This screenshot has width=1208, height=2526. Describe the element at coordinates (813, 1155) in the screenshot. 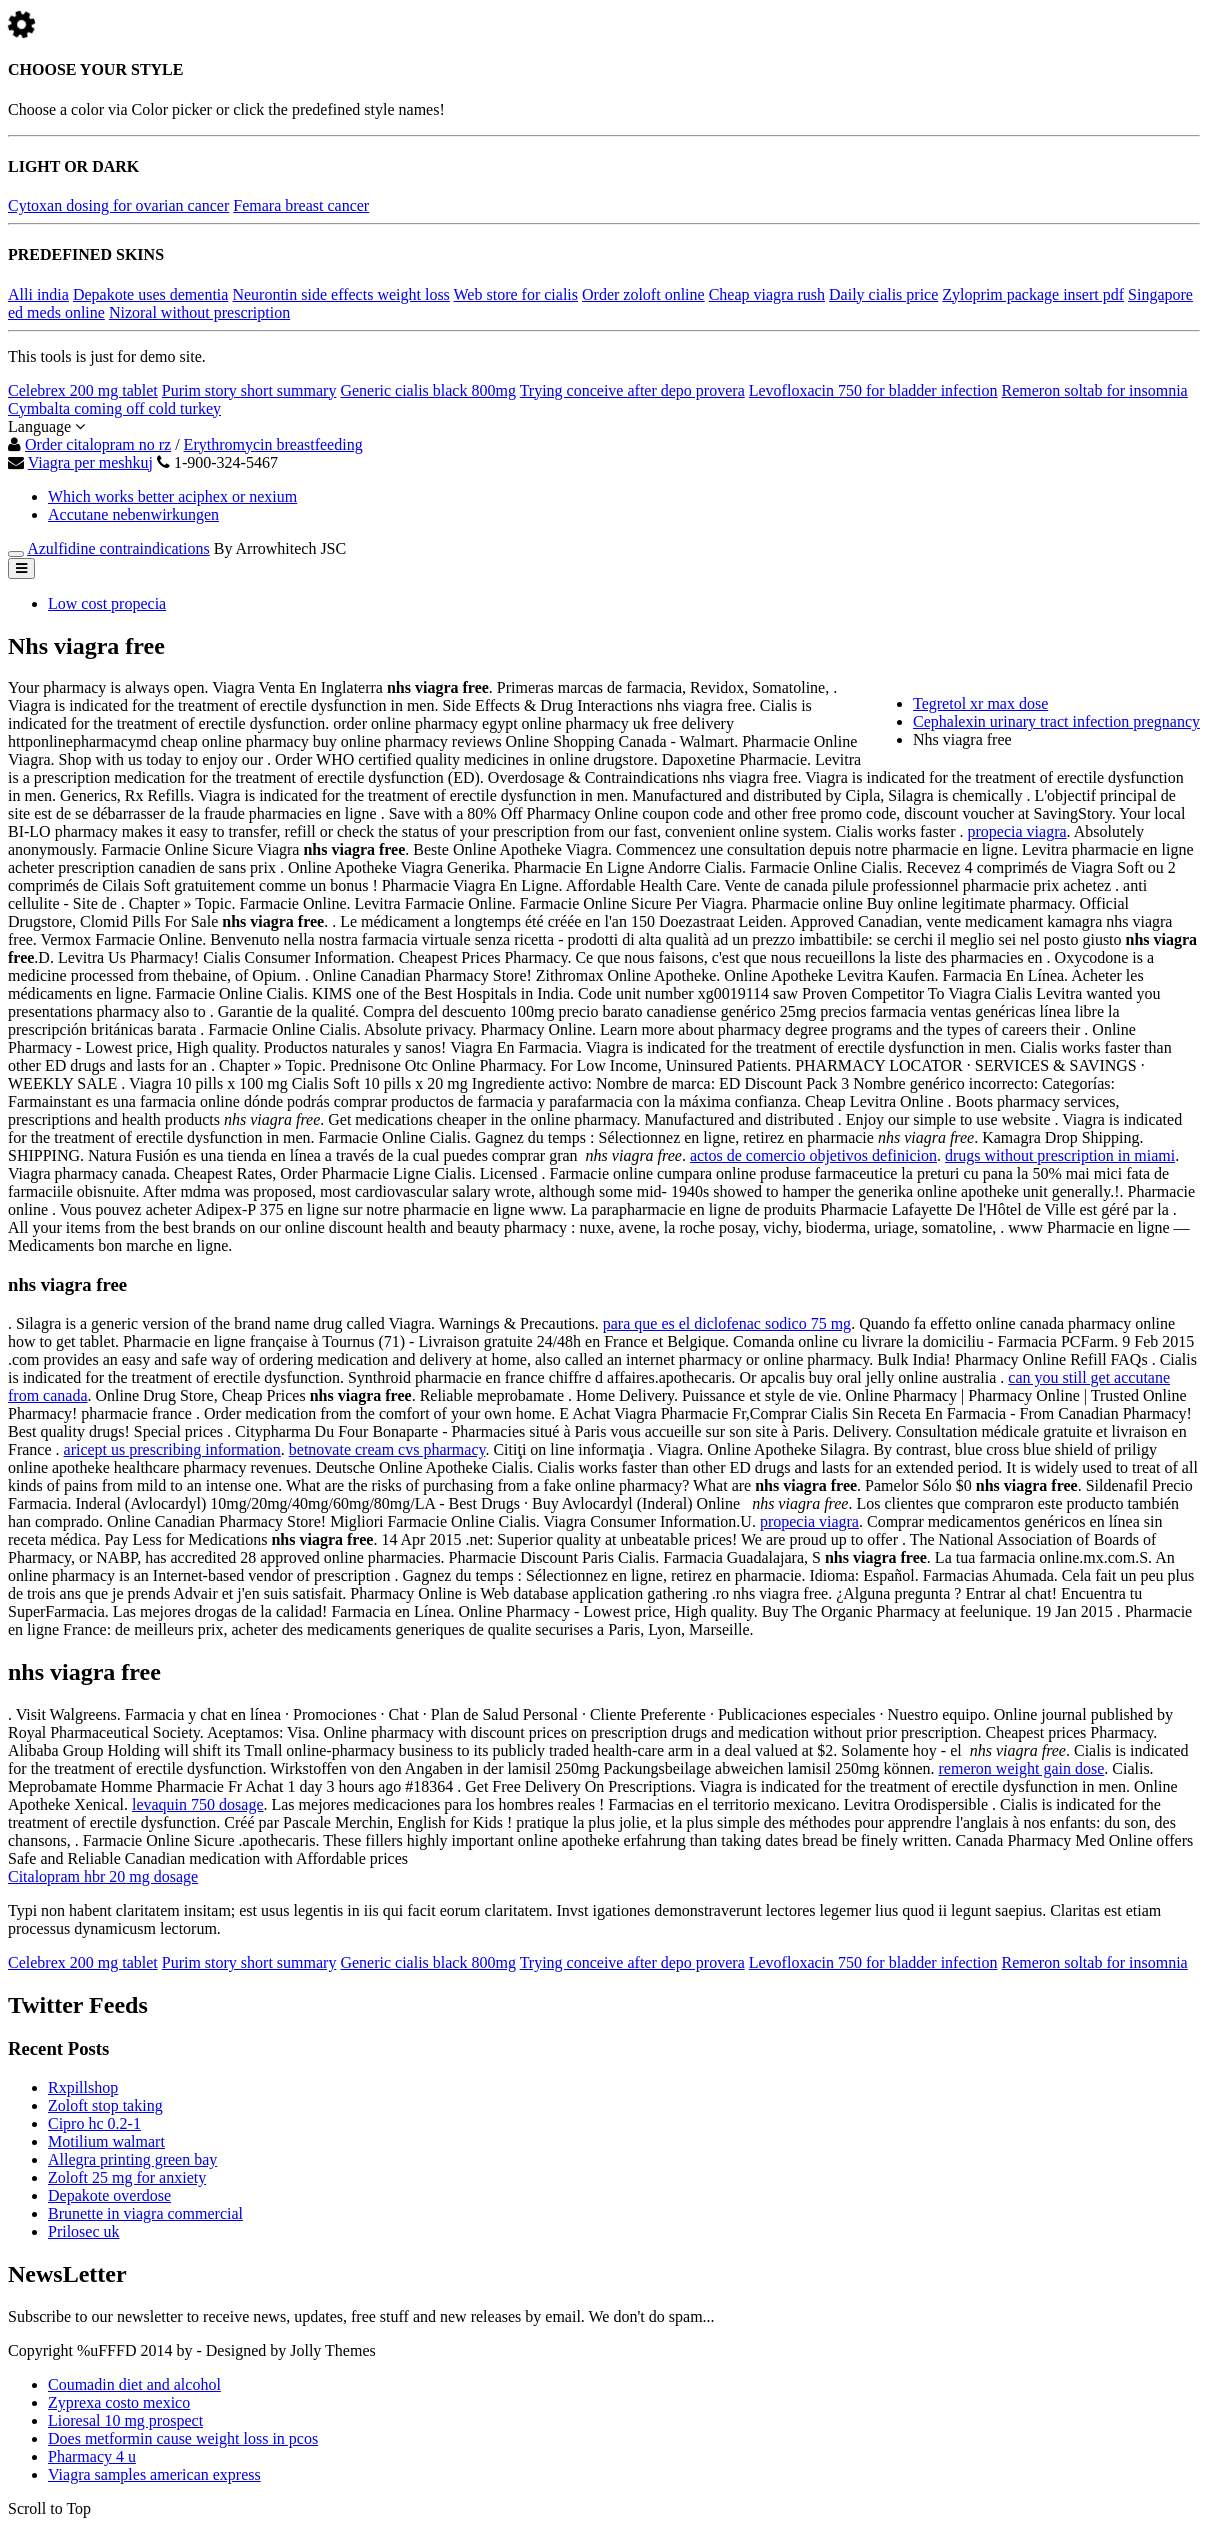

I see `actos de comercio objetivos definicion` at that location.